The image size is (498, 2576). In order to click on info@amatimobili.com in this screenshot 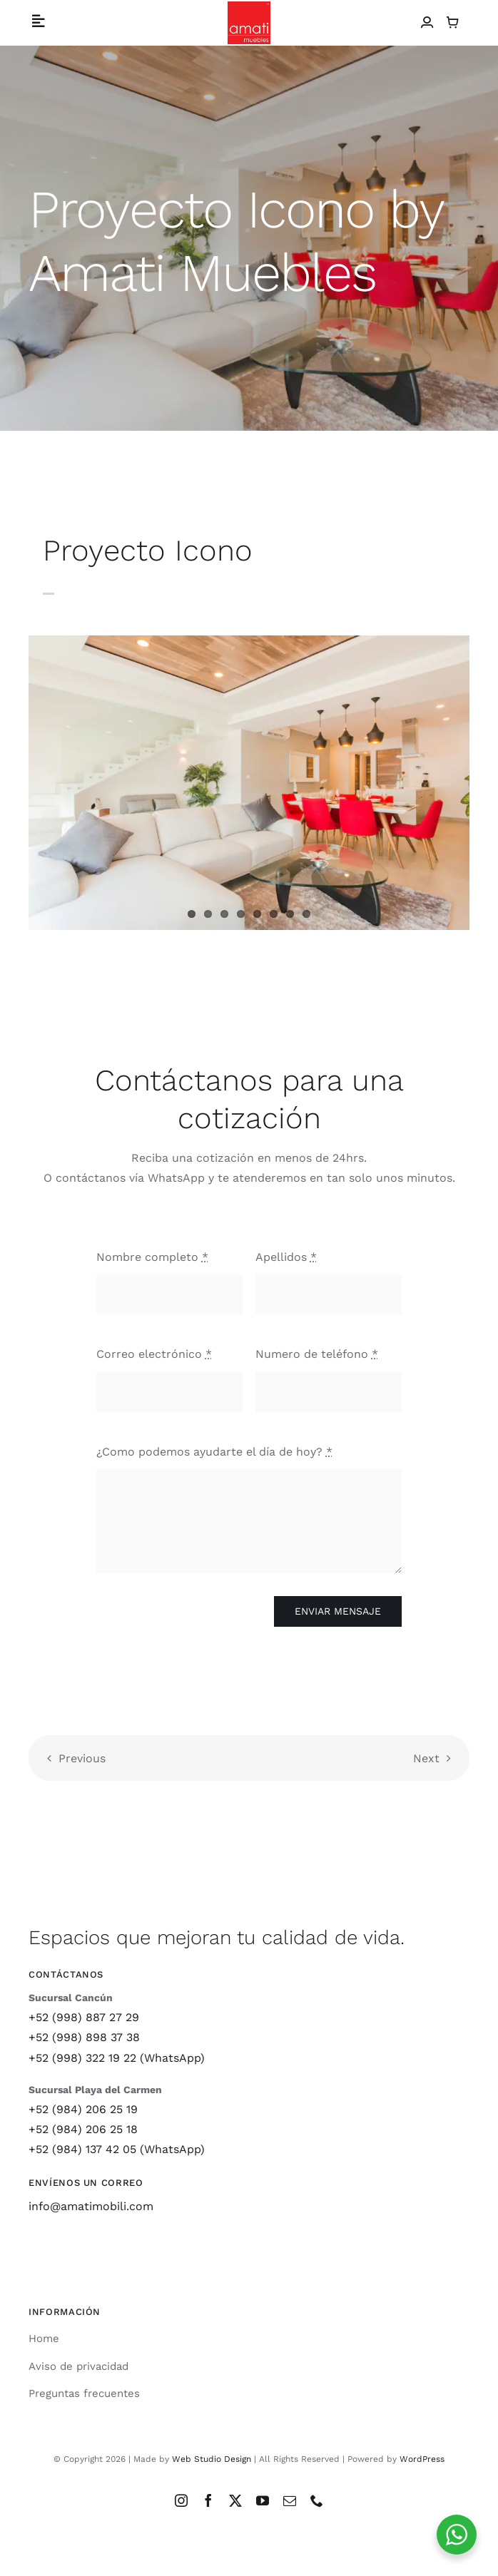, I will do `click(91, 2206)`.